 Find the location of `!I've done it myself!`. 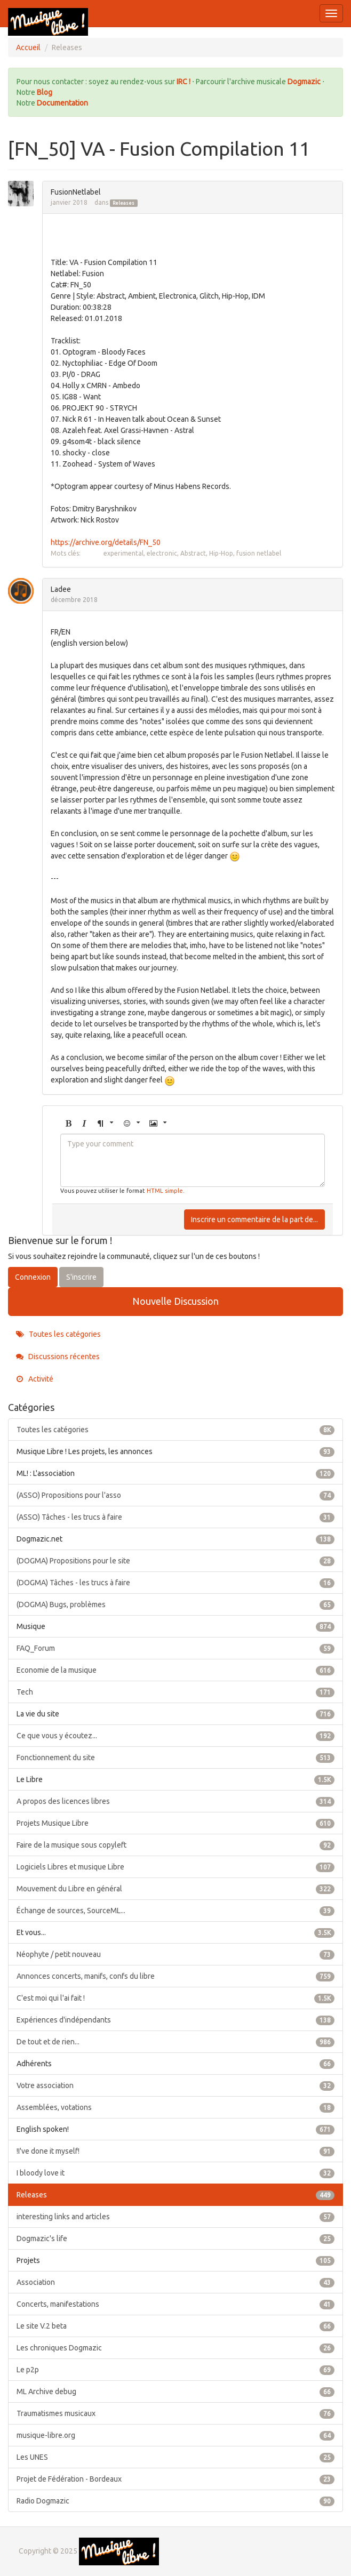

!I've done it myself! is located at coordinates (175, 2151).